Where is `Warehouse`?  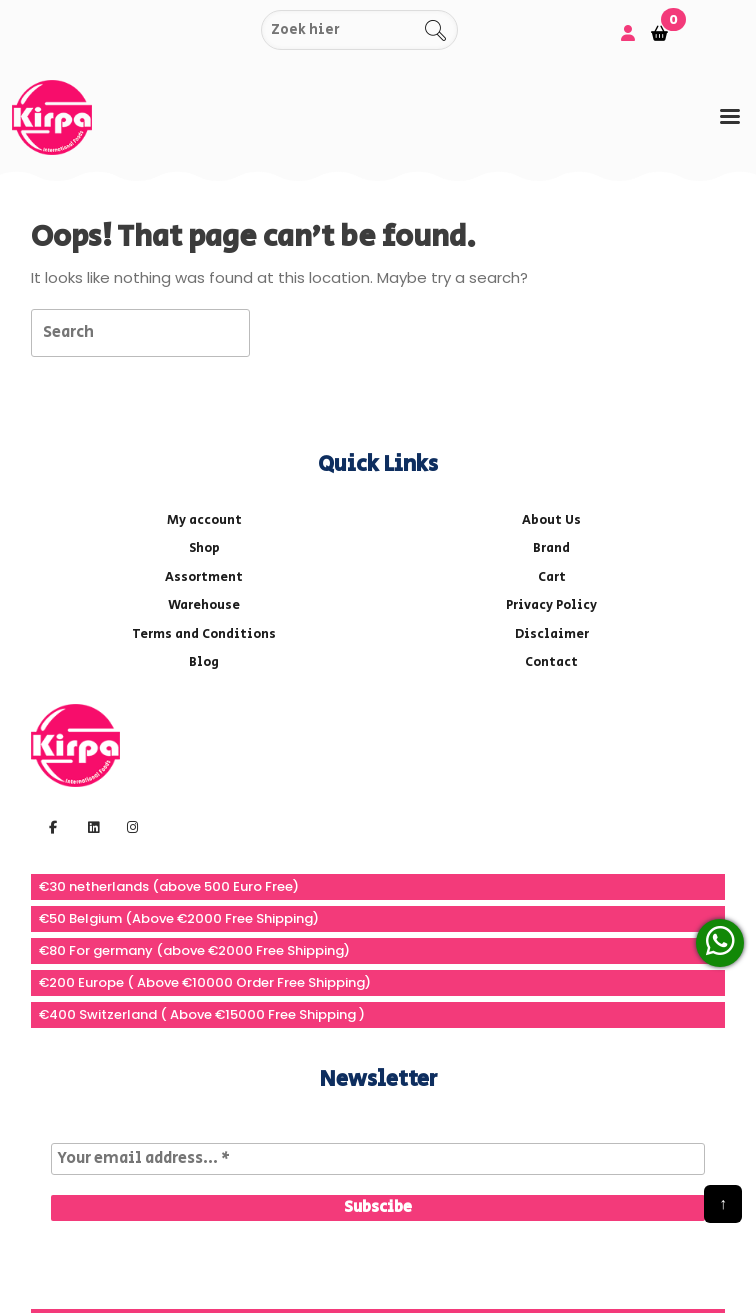 Warehouse is located at coordinates (204, 605).